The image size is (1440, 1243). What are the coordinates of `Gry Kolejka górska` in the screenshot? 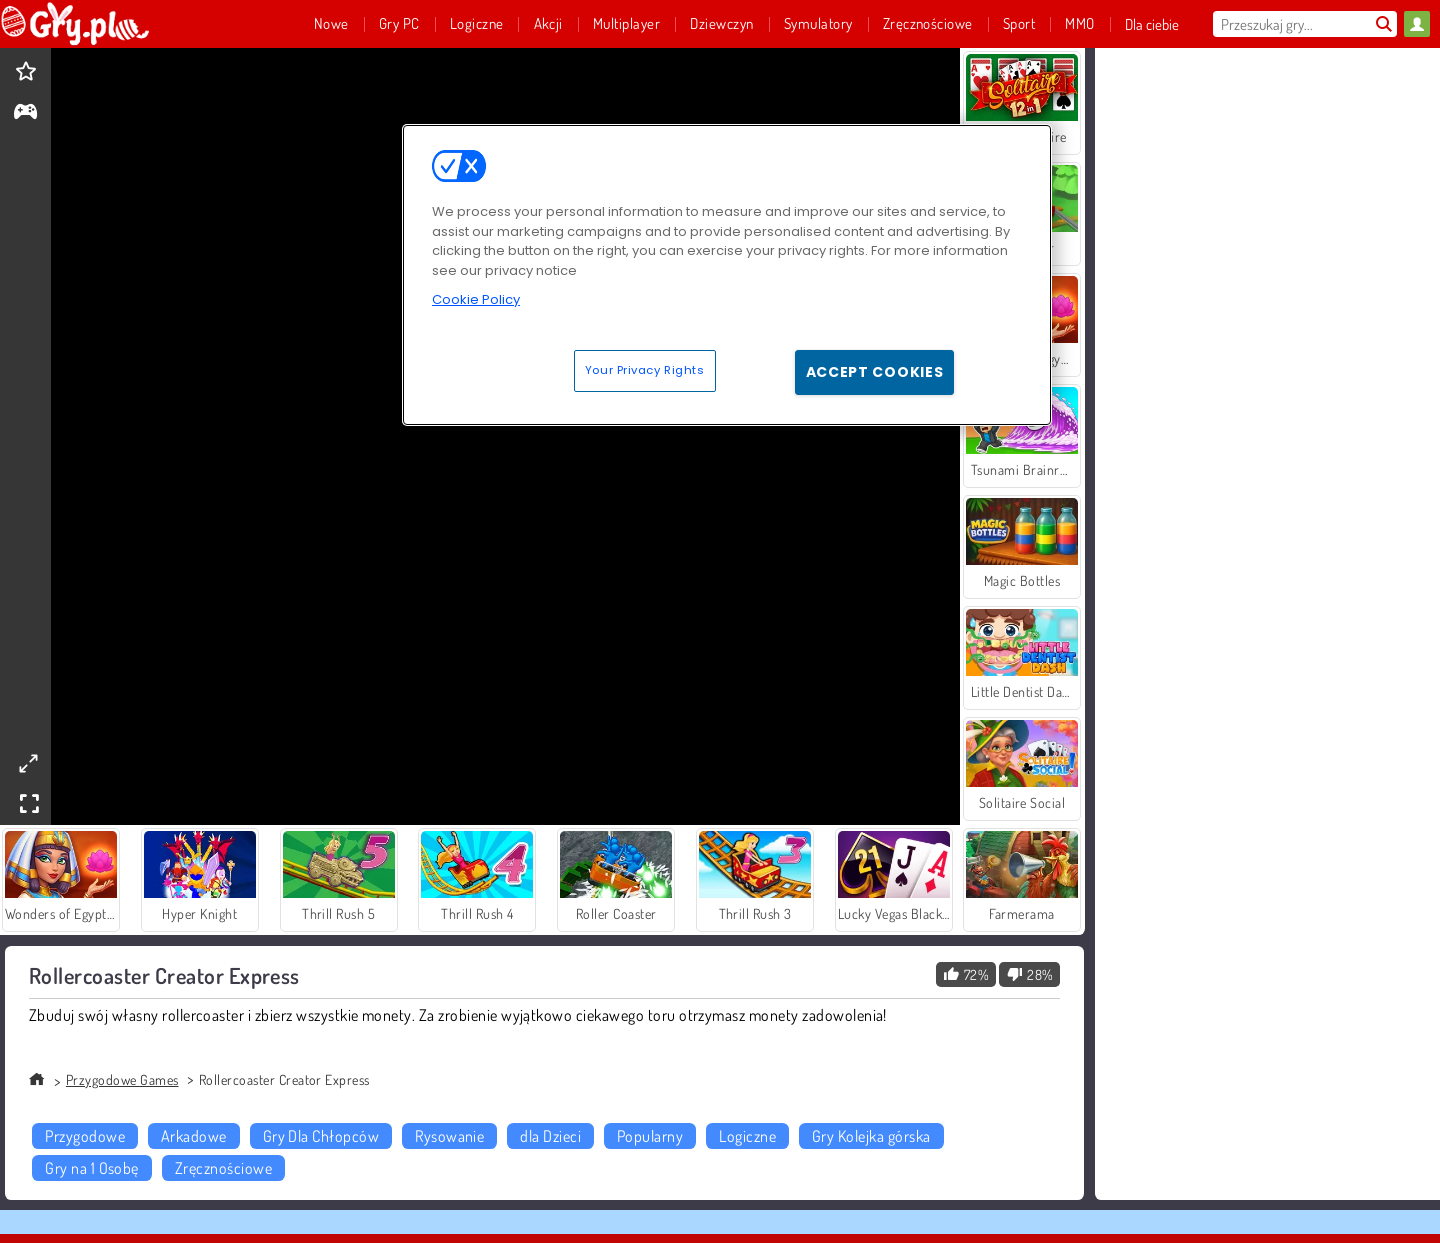 It's located at (871, 1136).